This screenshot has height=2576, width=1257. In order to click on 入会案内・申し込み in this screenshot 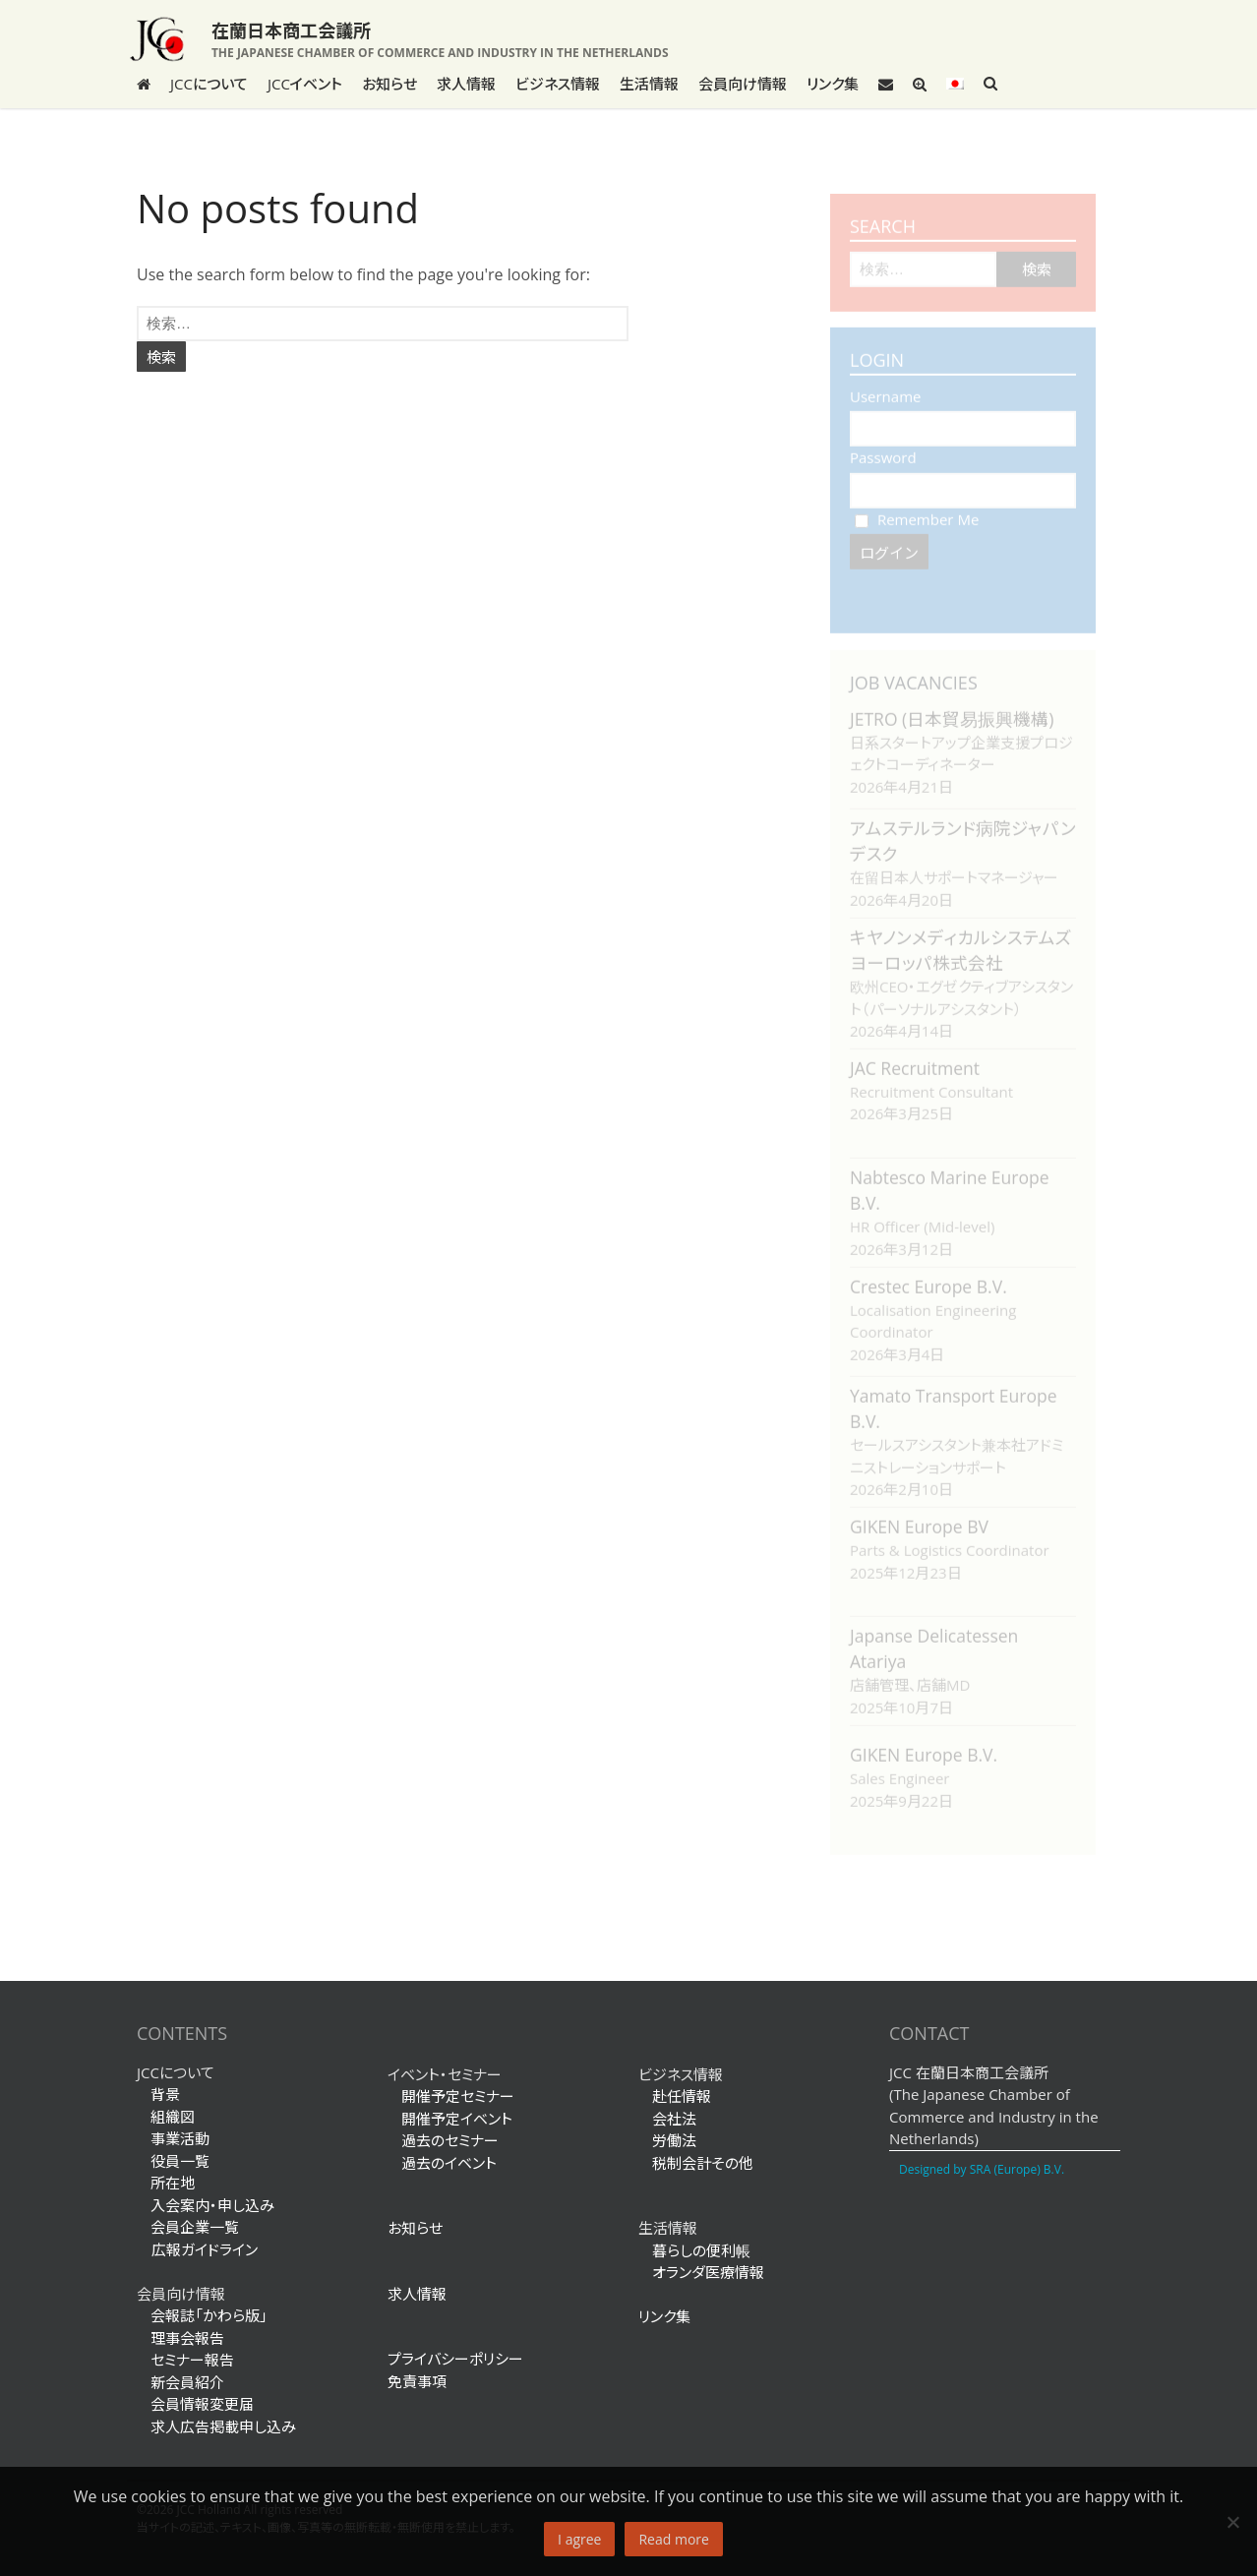, I will do `click(212, 2205)`.